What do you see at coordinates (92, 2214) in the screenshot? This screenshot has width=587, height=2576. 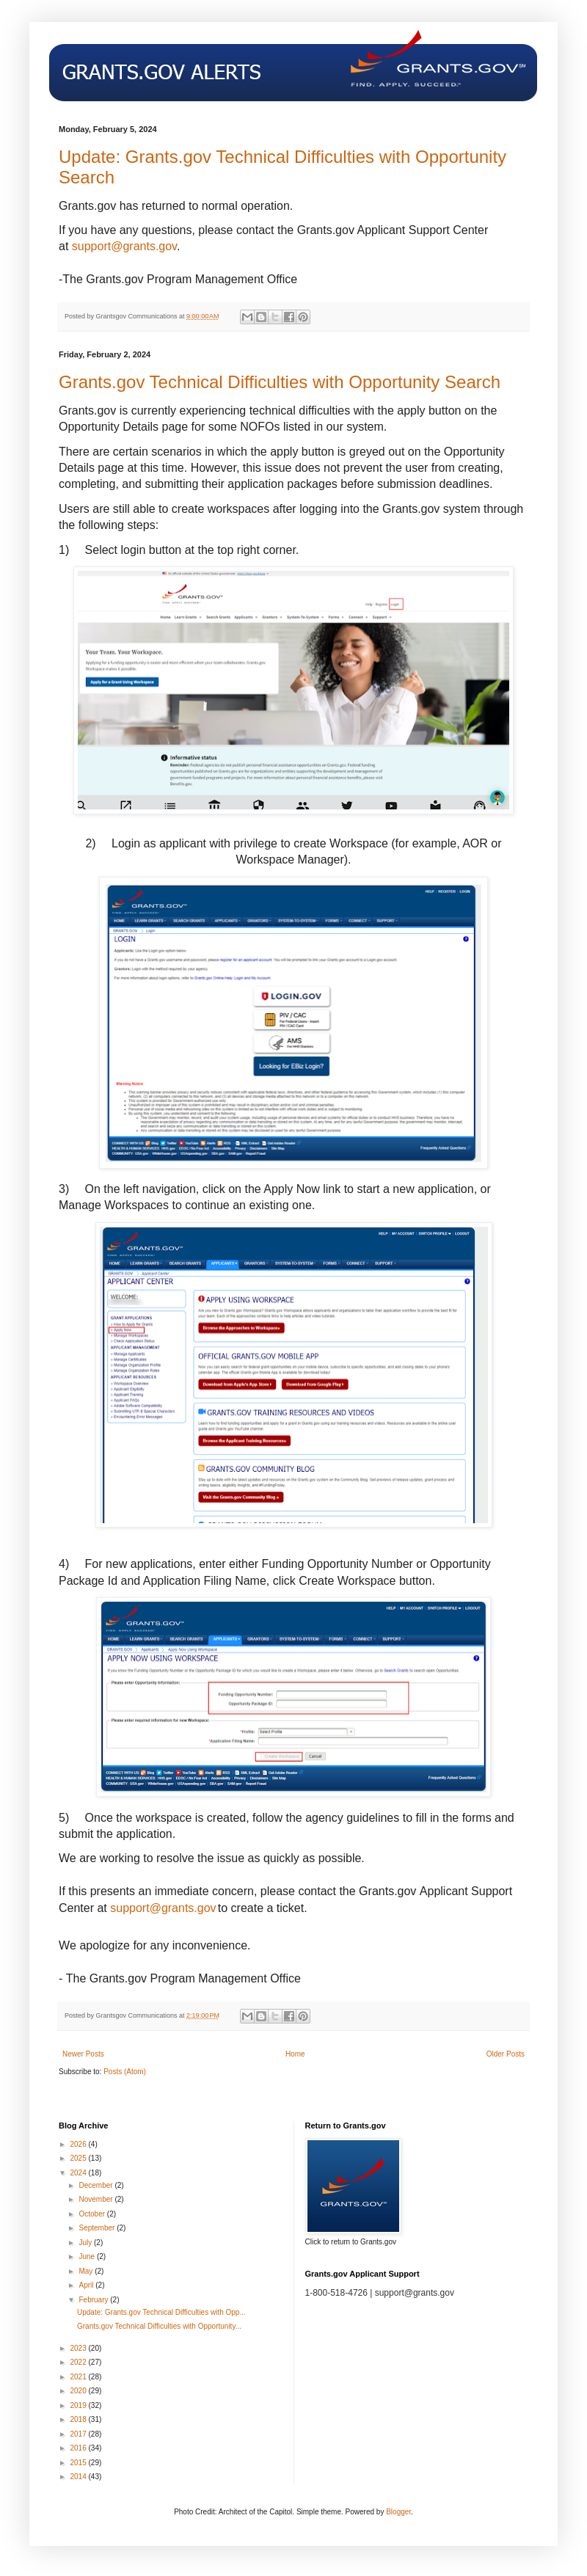 I see `October` at bounding box center [92, 2214].